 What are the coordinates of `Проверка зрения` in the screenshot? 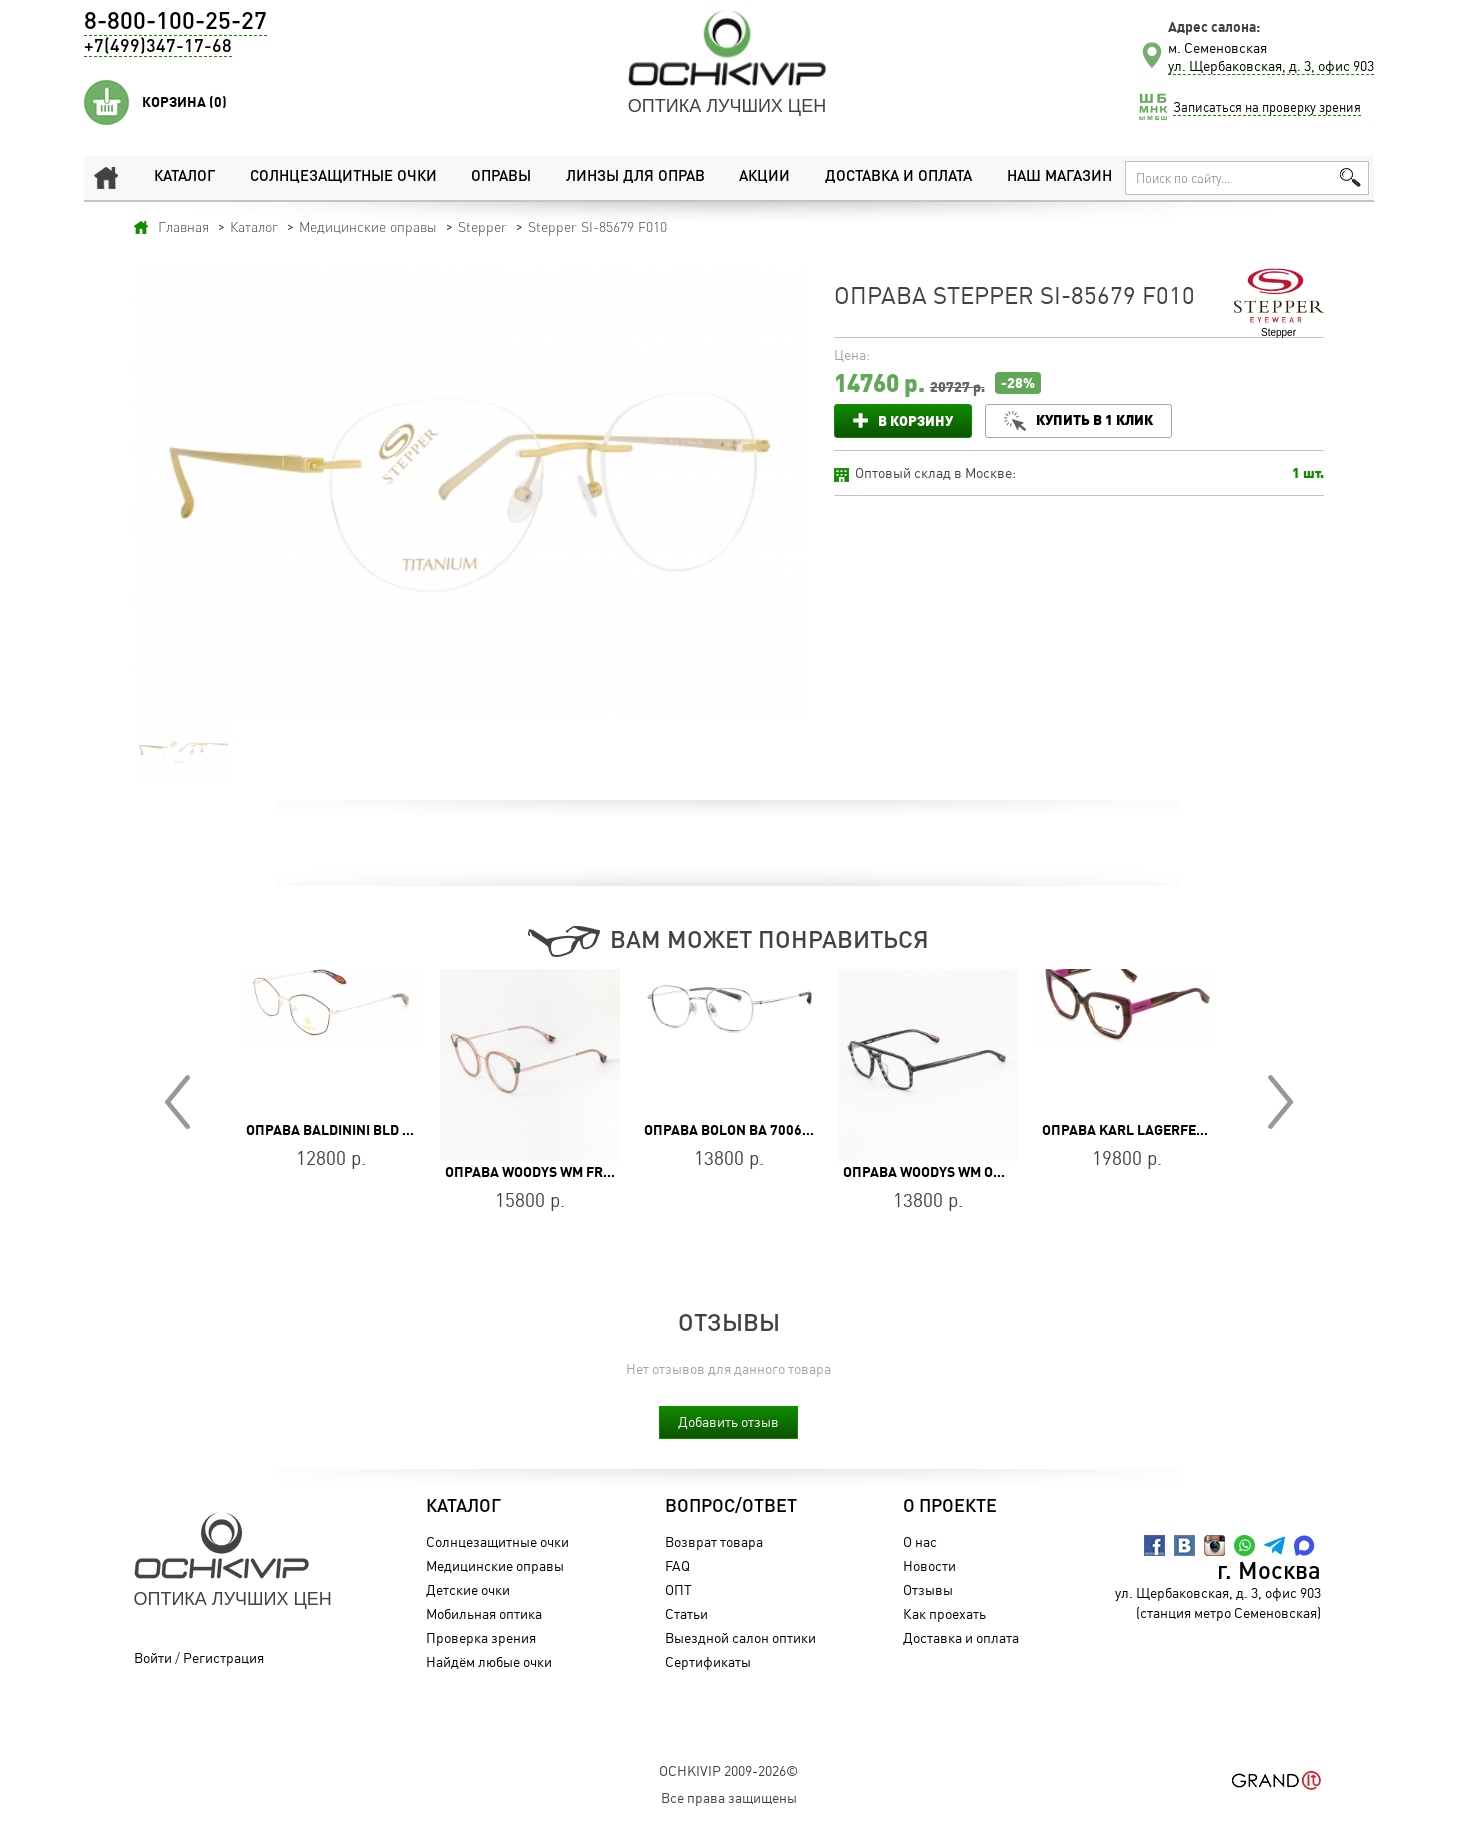 It's located at (481, 1637).